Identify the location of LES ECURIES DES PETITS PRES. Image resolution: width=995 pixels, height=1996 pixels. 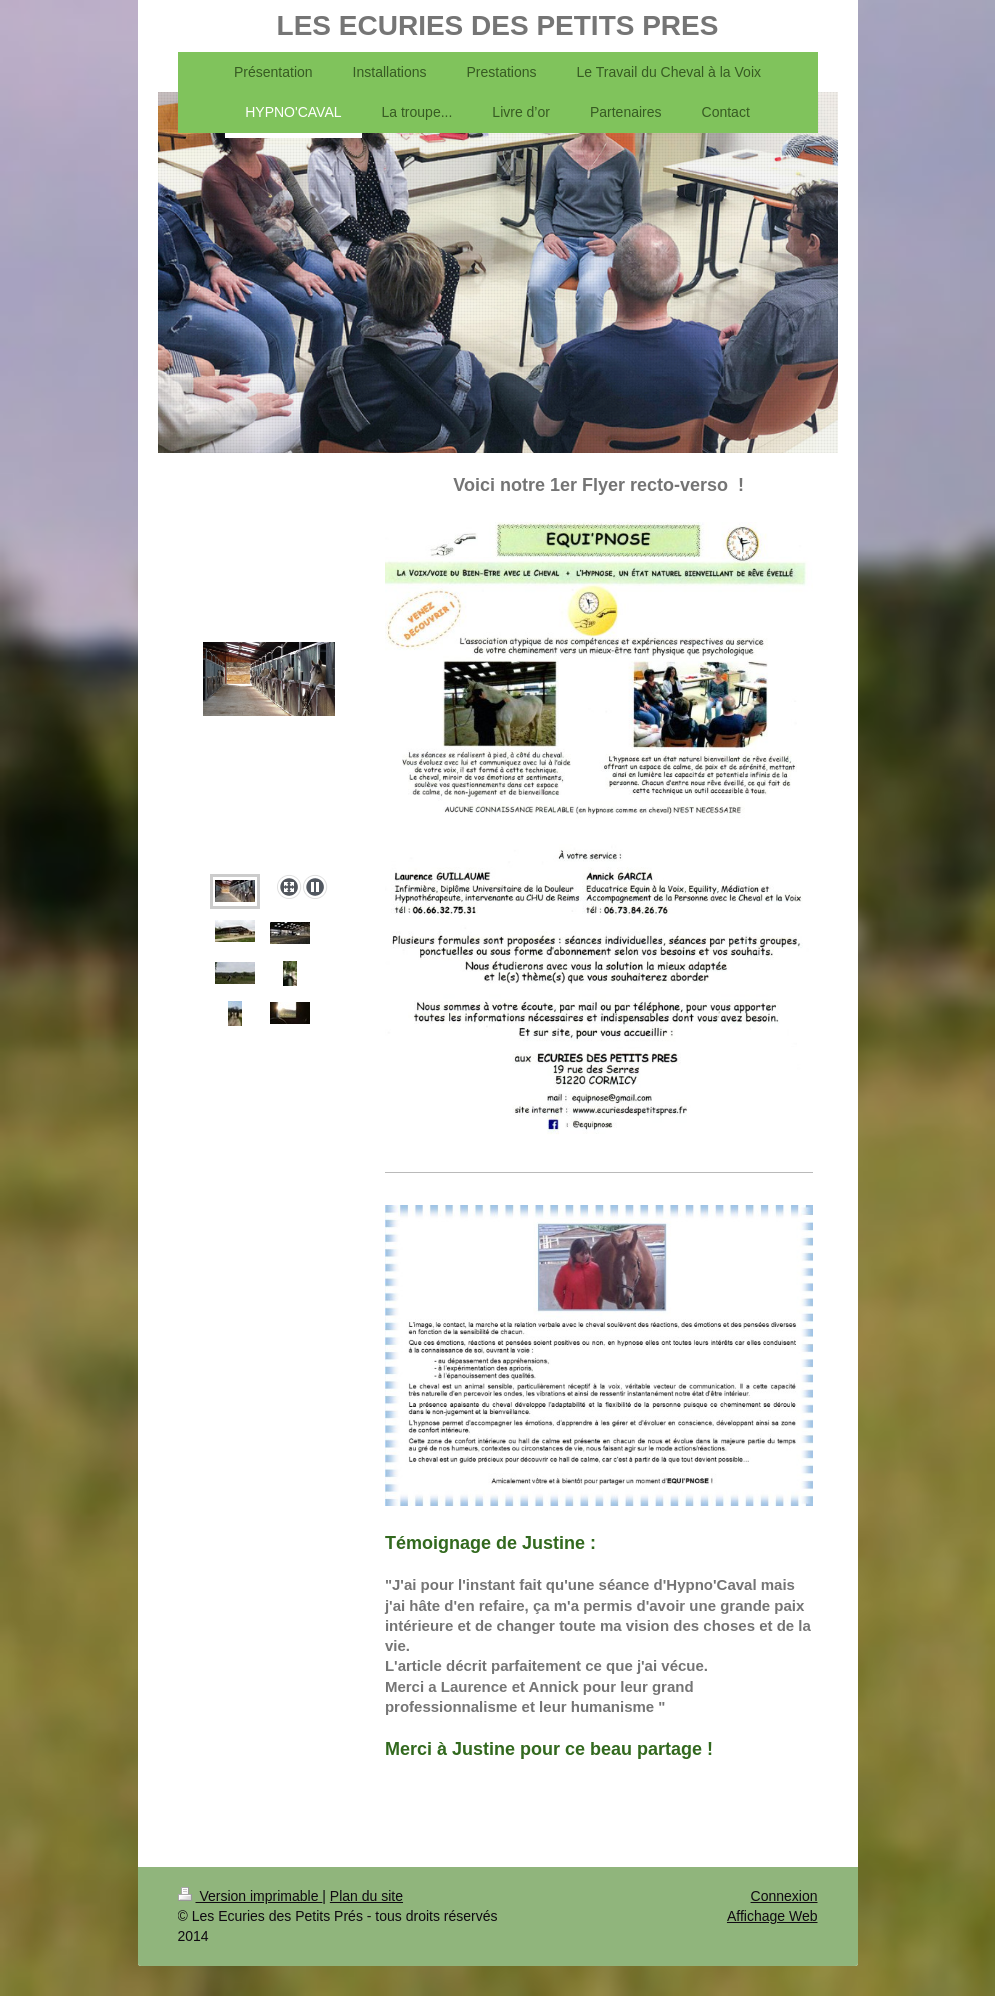
(498, 25).